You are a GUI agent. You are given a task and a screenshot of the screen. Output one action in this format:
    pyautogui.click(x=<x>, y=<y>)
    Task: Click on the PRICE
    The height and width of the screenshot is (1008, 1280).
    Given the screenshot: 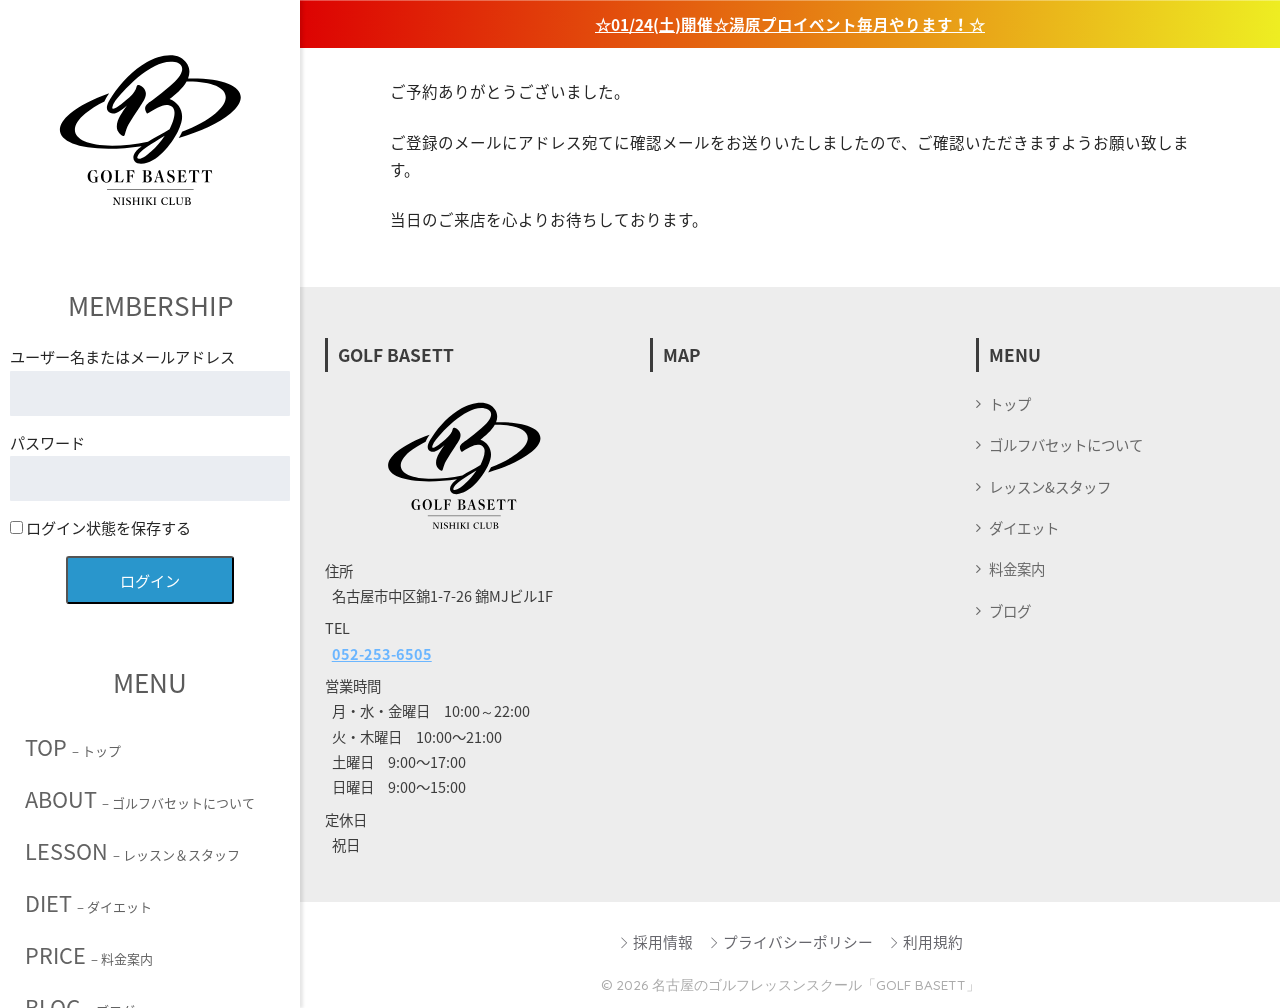 What is the action you would take?
    pyautogui.click(x=89, y=955)
    